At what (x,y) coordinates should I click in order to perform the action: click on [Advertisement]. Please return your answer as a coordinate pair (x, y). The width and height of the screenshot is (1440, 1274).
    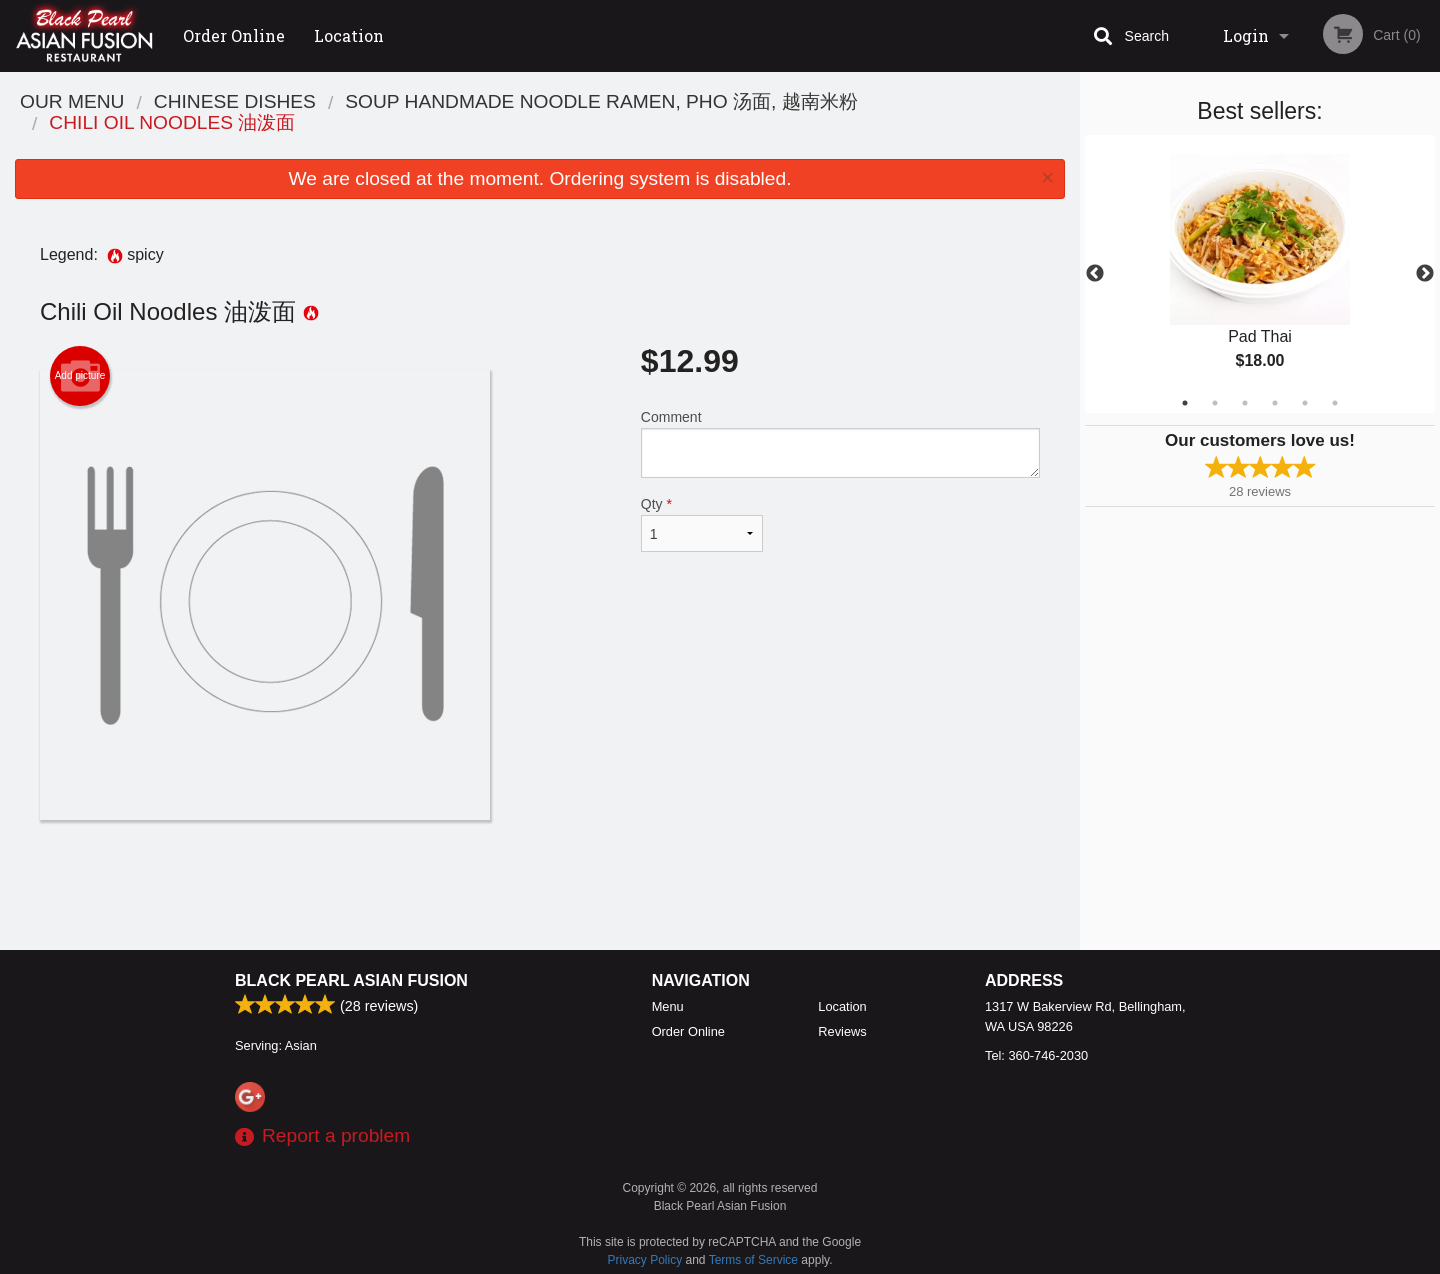
    Looking at the image, I should click on (540, 885).